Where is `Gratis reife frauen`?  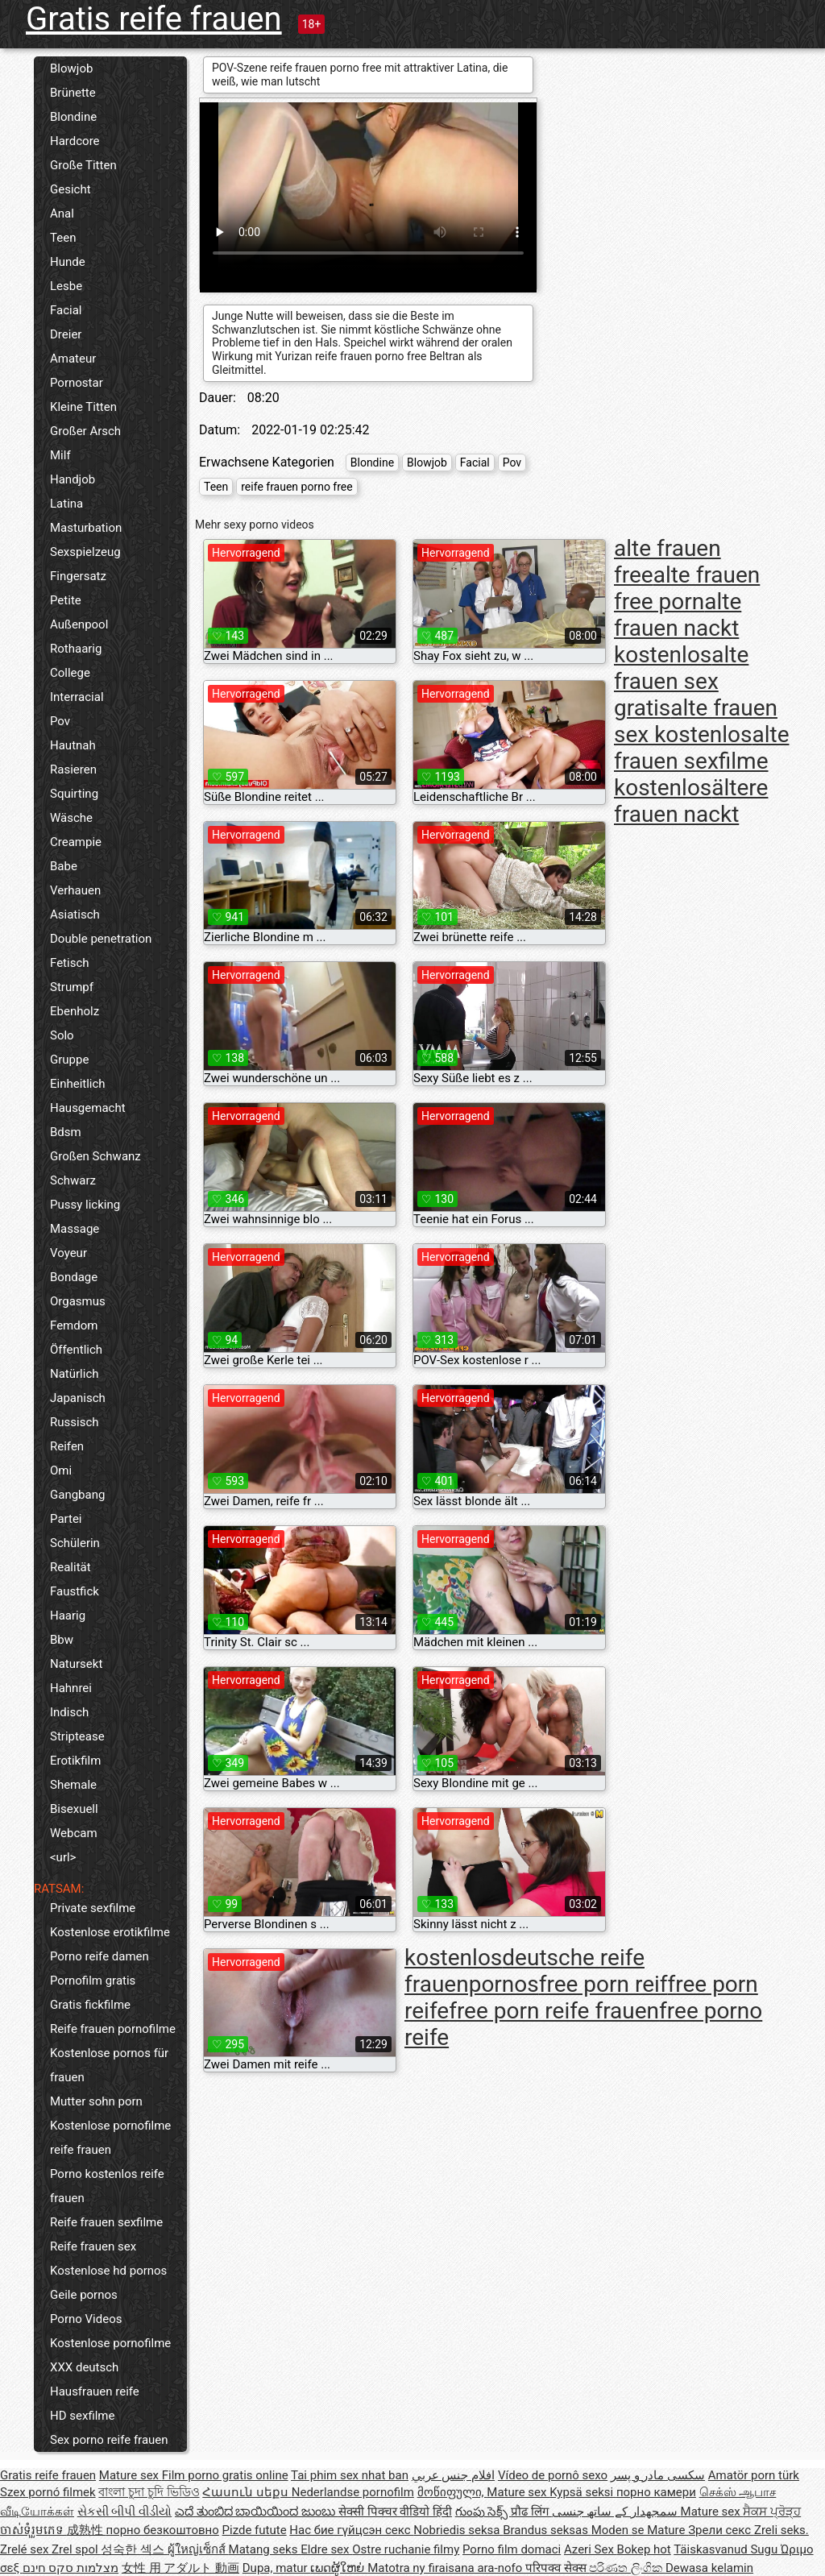 Gratis reife frauen is located at coordinates (154, 19).